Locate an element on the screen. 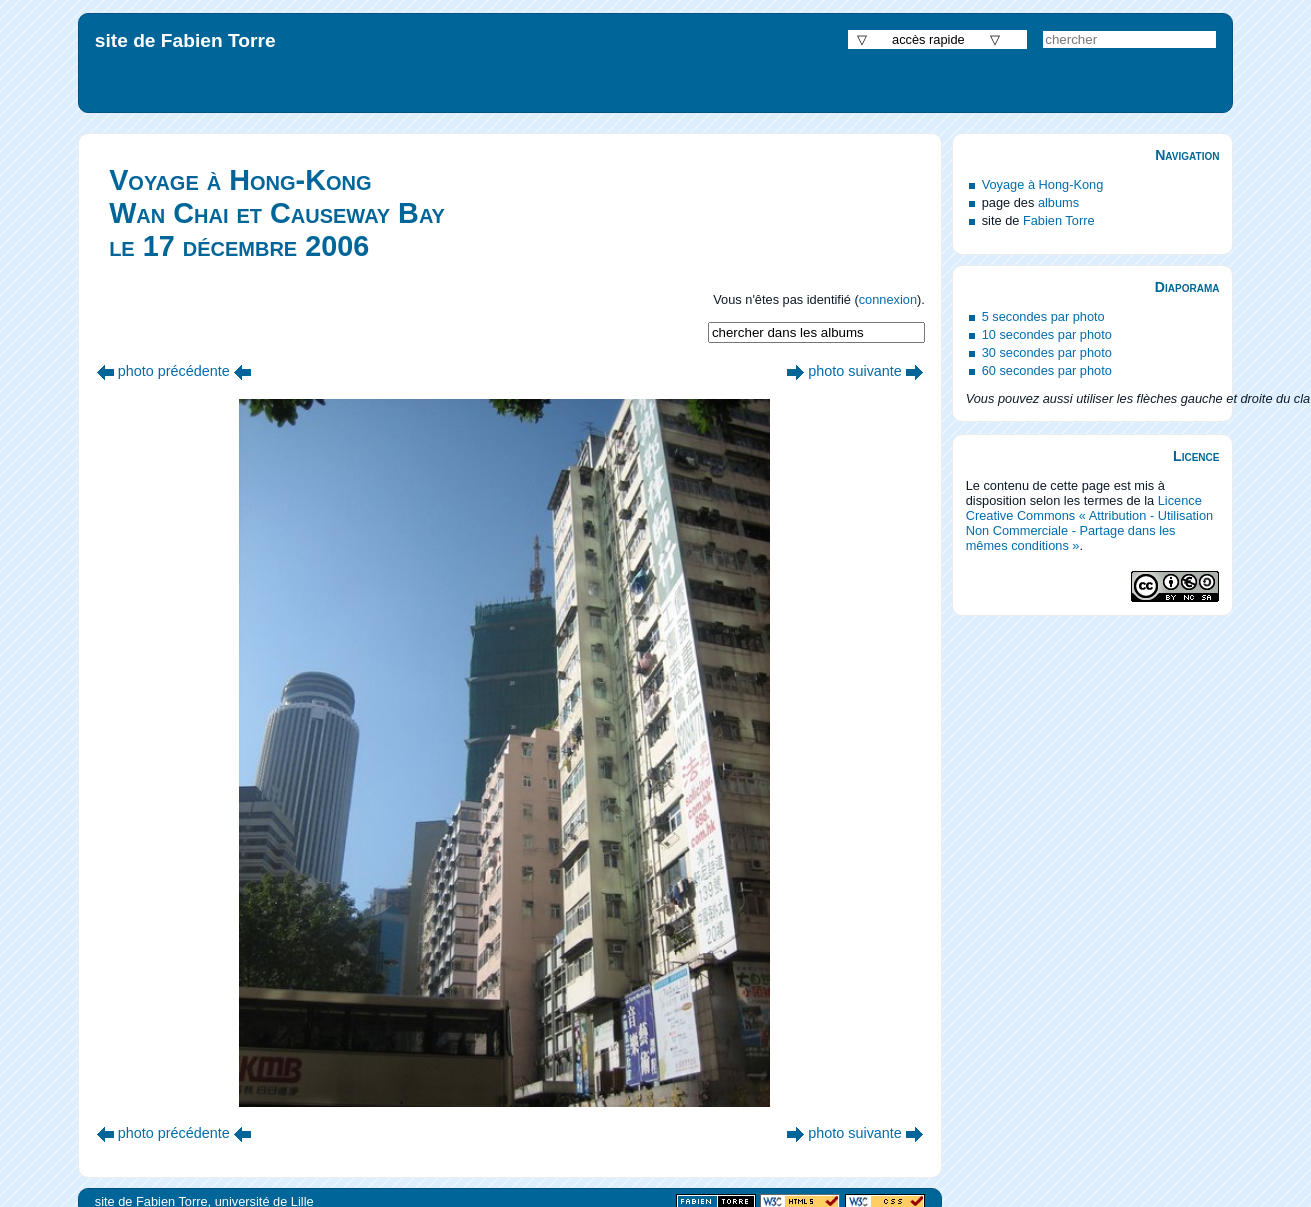 This screenshot has height=1207, width=1311. Fabien Torre is located at coordinates (1059, 220).